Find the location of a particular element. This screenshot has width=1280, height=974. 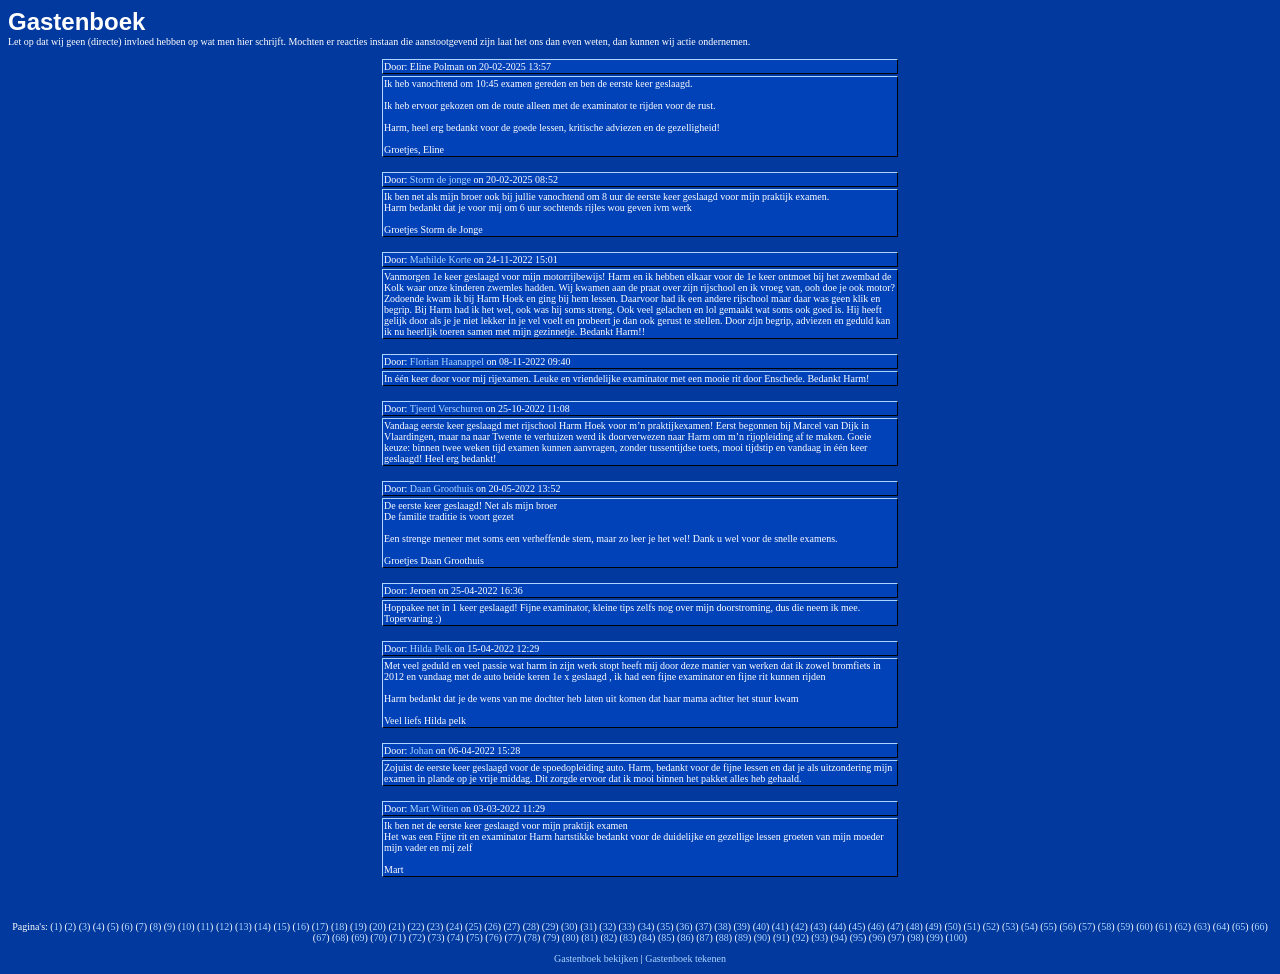

69 is located at coordinates (360, 937).